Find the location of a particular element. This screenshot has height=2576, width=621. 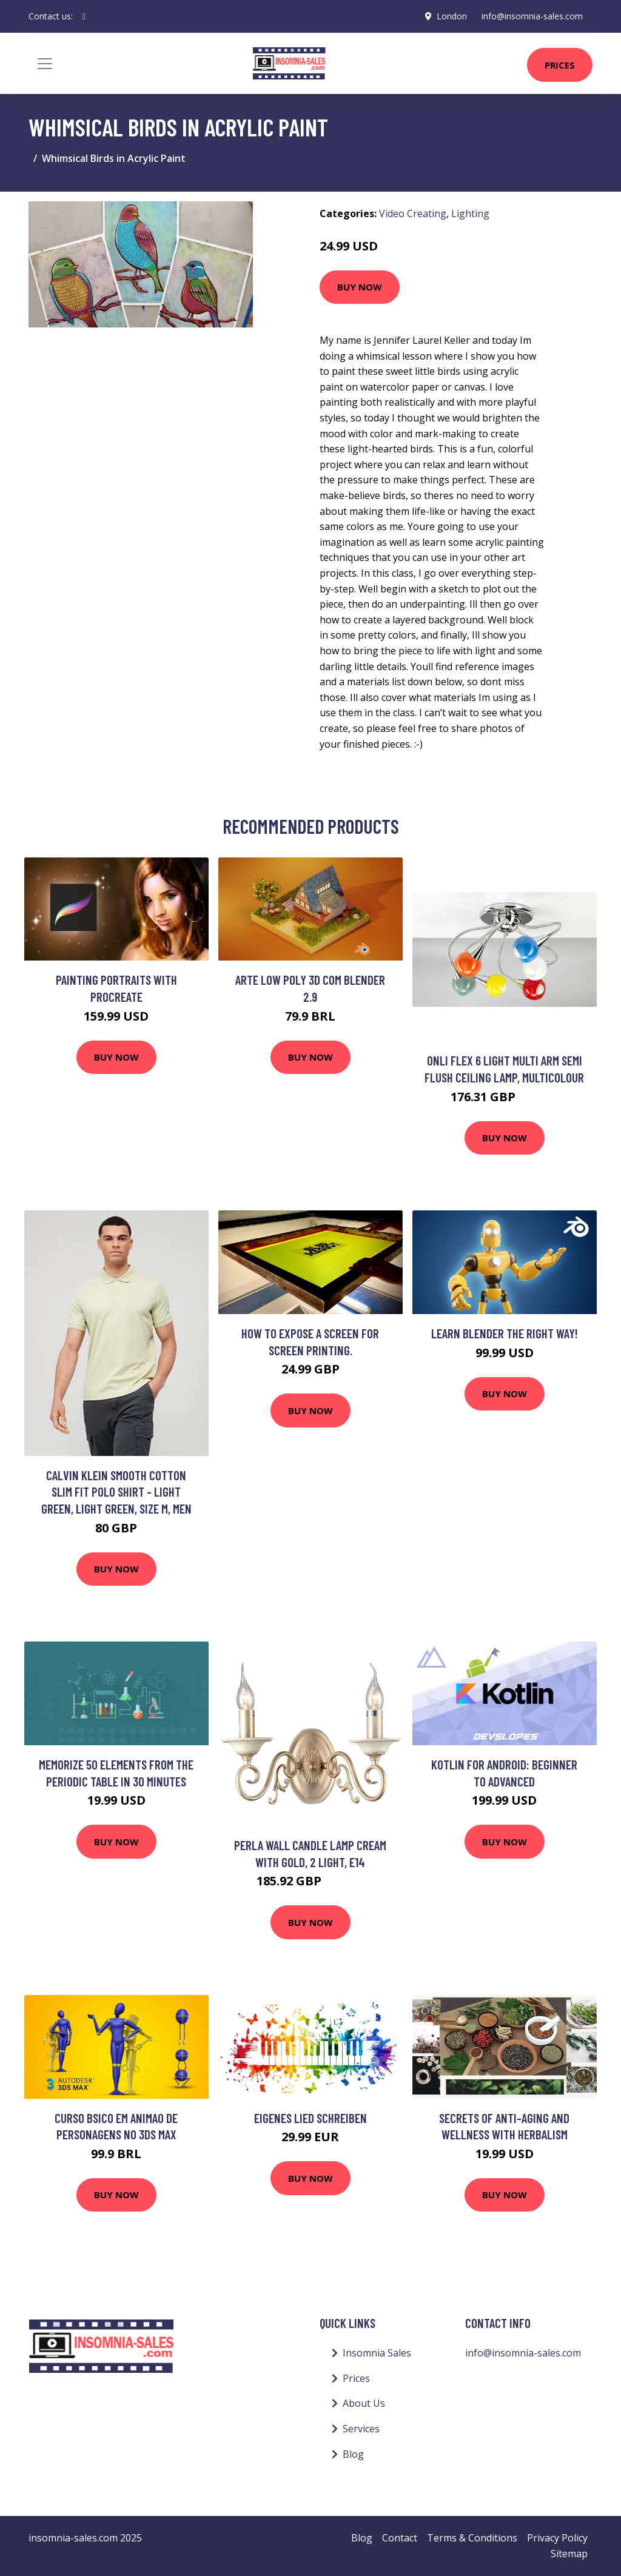

London is located at coordinates (452, 16).